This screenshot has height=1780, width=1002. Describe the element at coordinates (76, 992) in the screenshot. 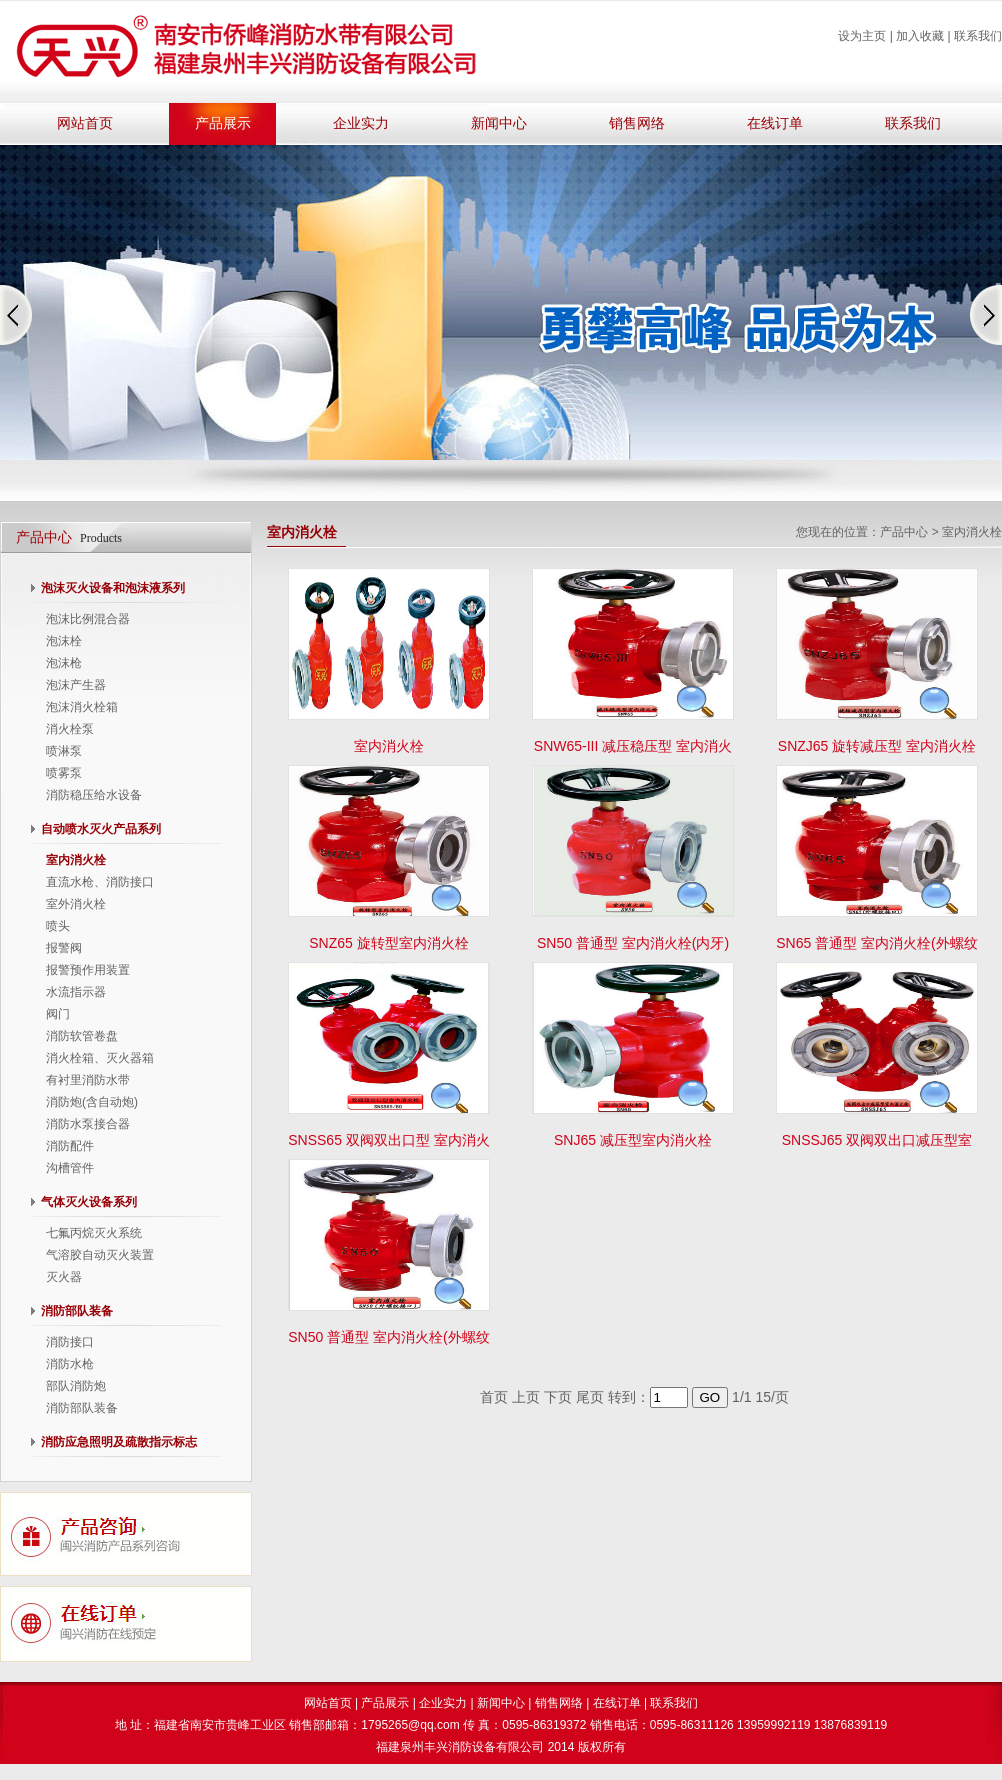

I see `水流指示器` at that location.